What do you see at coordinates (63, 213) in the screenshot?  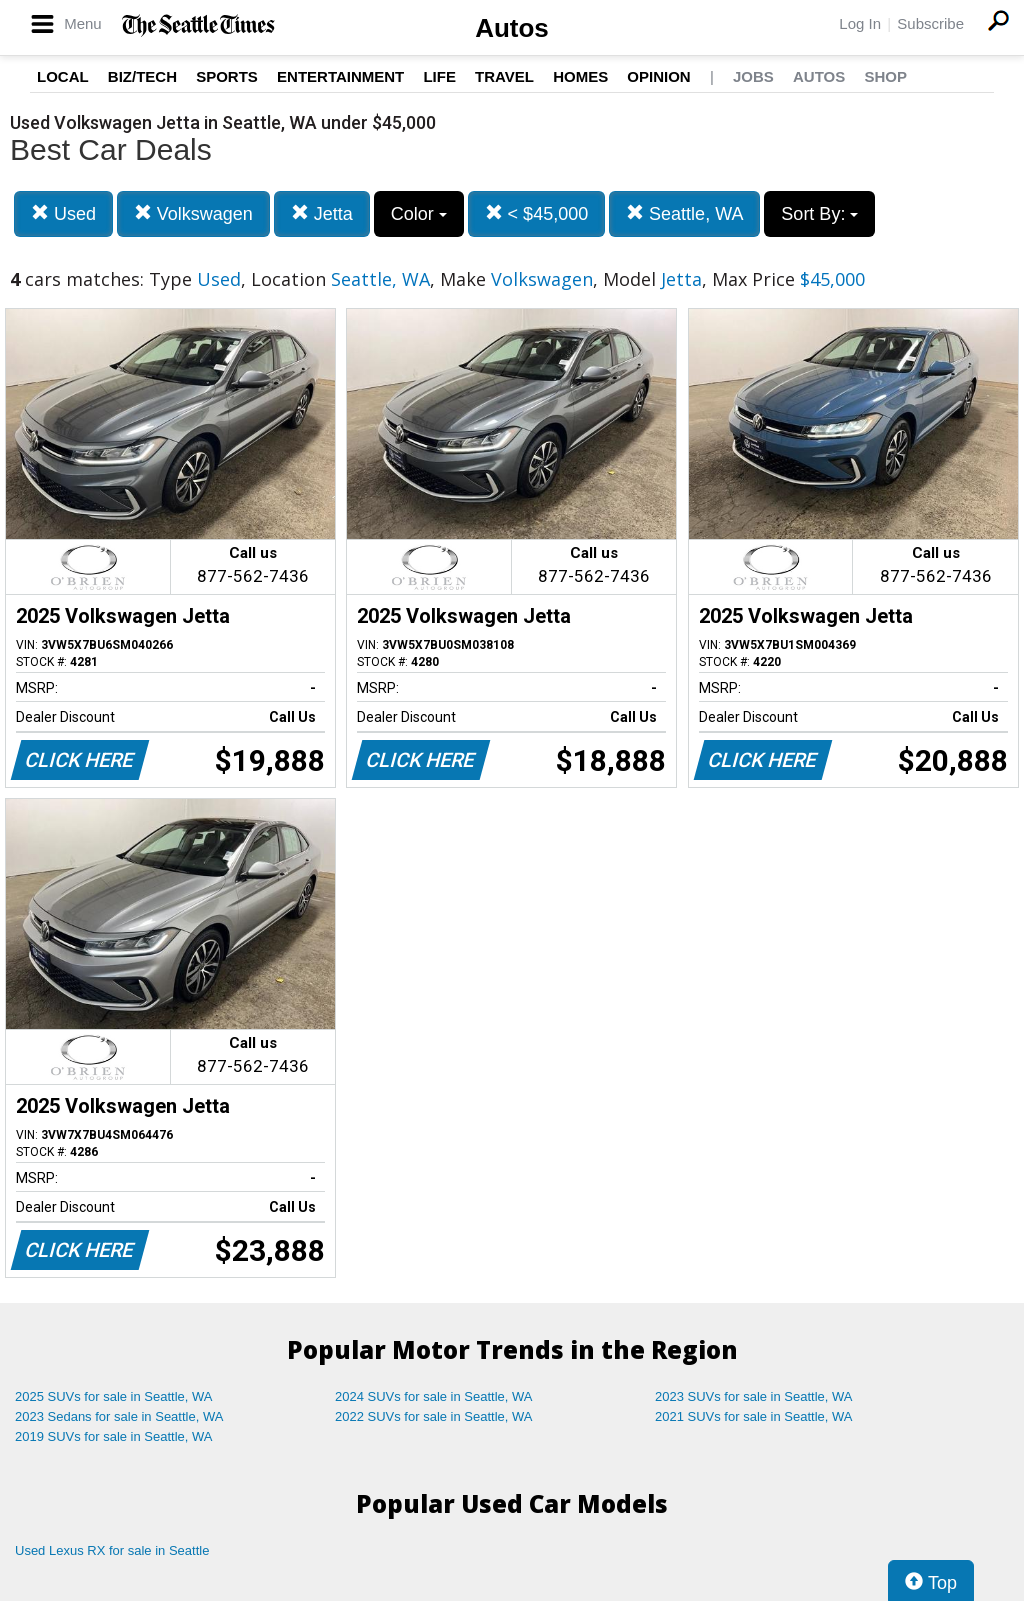 I see `Used` at bounding box center [63, 213].